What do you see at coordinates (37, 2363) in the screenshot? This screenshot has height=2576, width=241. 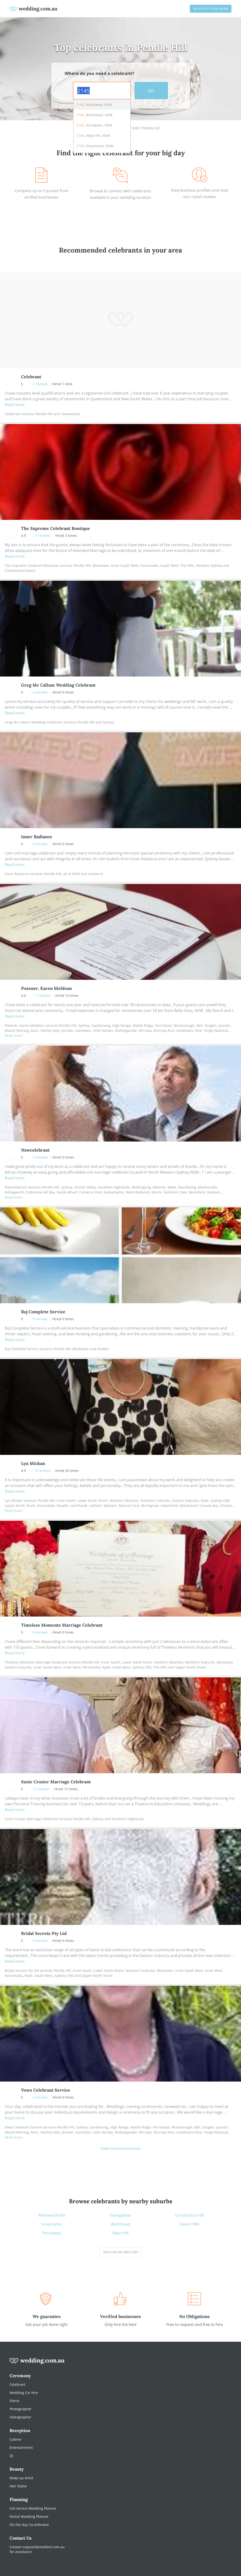 I see `[wedding.com.au logo]` at bounding box center [37, 2363].